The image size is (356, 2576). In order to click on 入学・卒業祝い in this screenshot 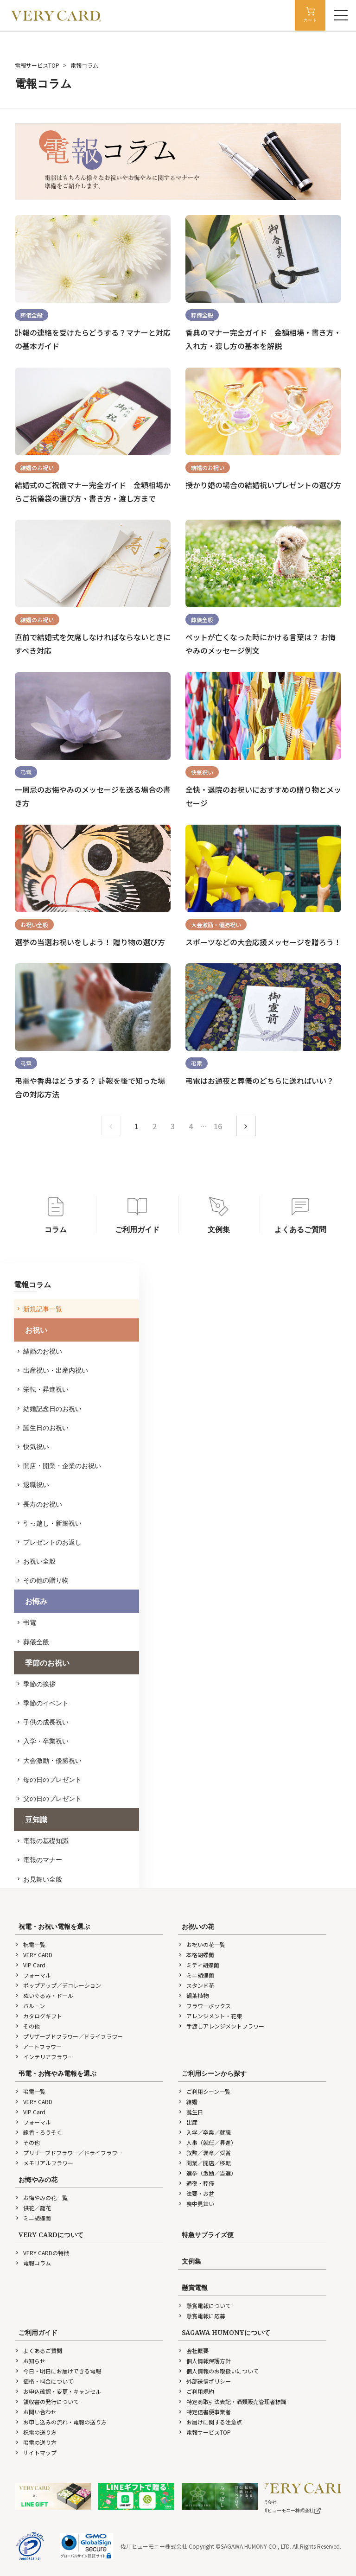, I will do `click(43, 1741)`.